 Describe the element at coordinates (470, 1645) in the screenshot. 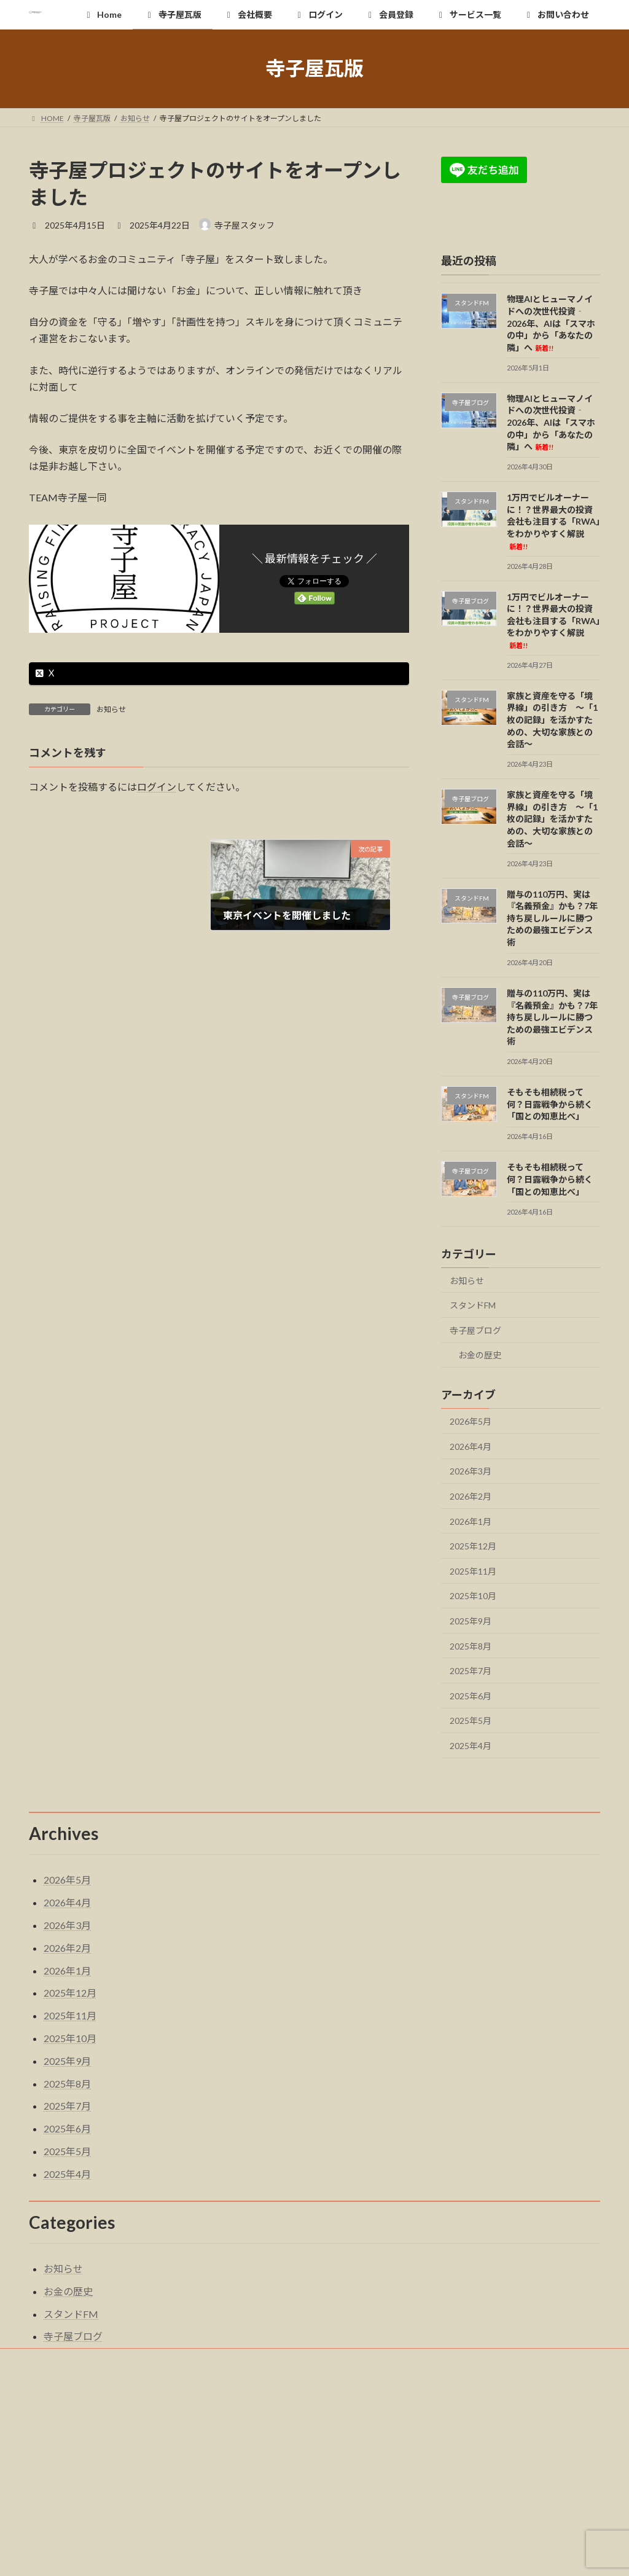

I see `2025年8月` at that location.